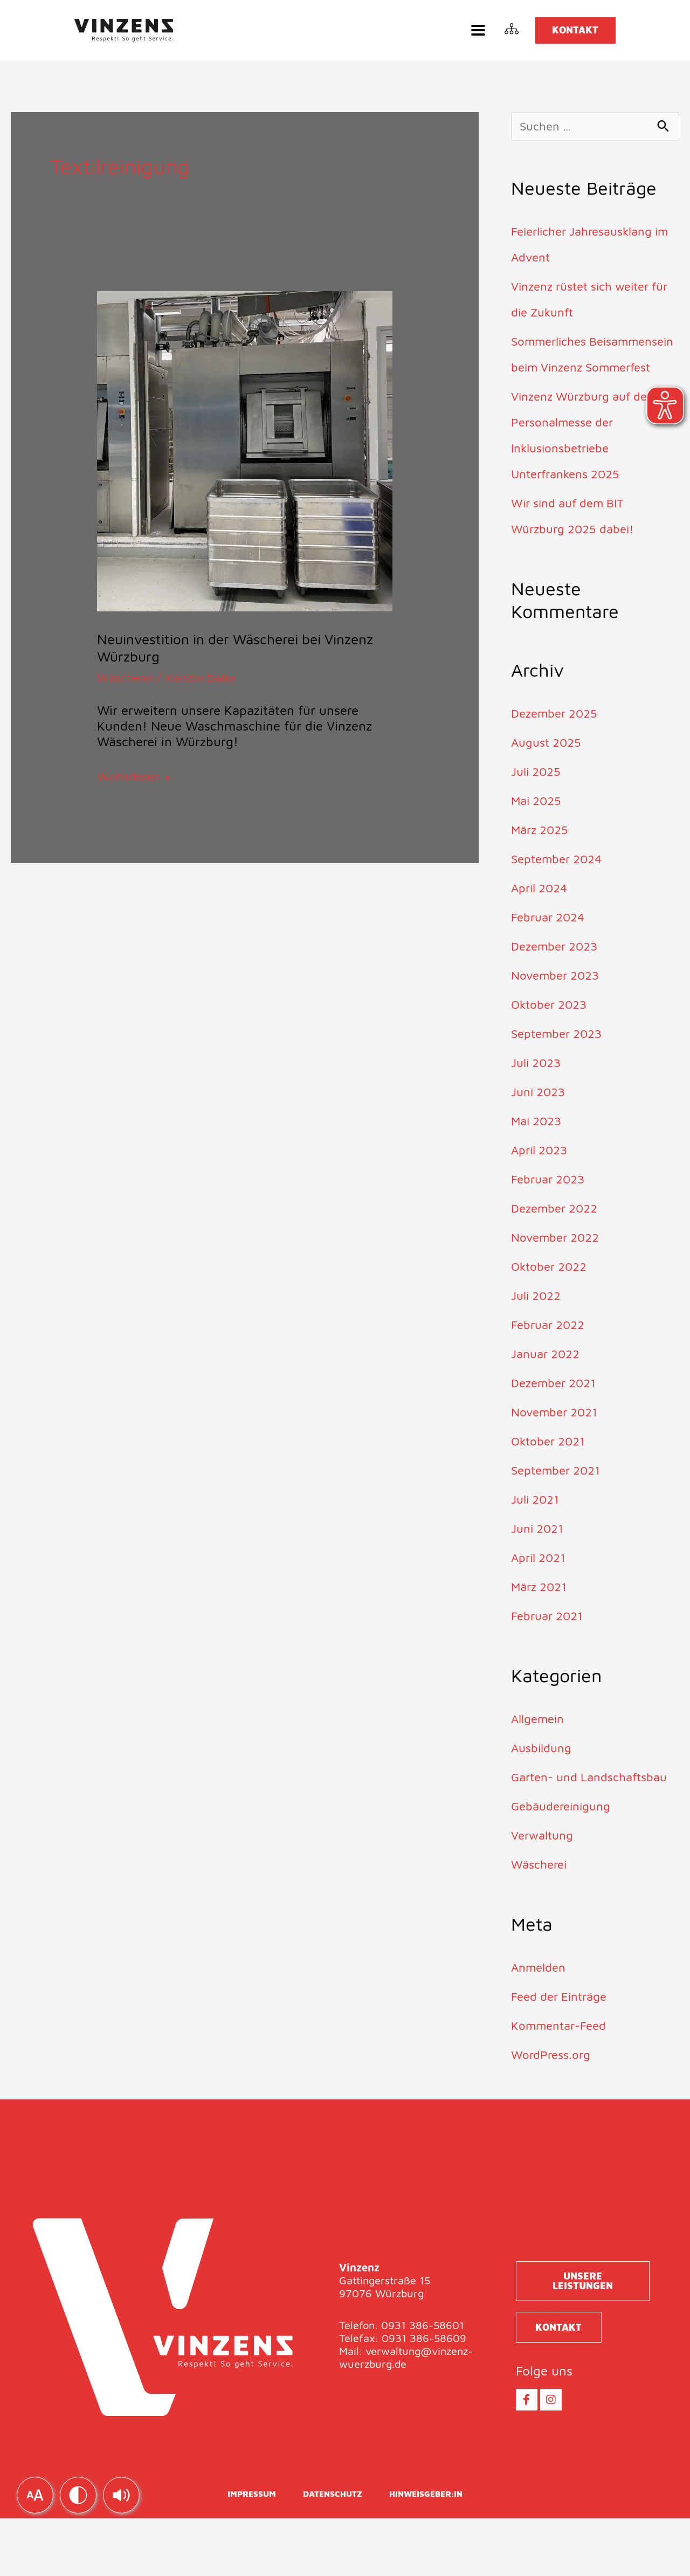  What do you see at coordinates (539, 827) in the screenshot?
I see `Mai 2025` at bounding box center [539, 827].